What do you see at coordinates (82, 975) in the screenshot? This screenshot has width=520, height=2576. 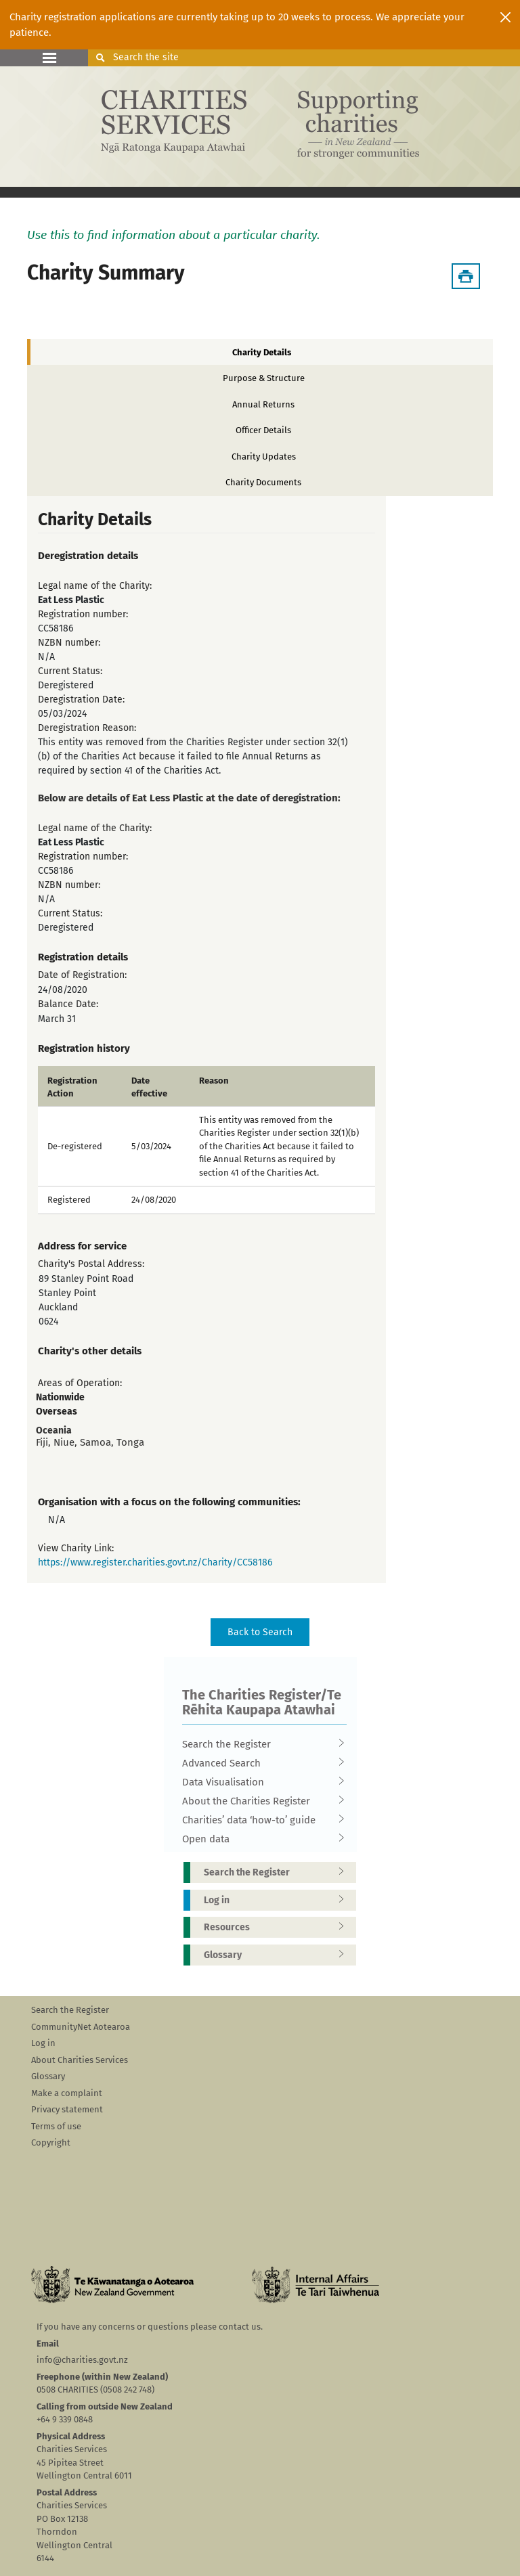 I see `Date of Registration:` at bounding box center [82, 975].